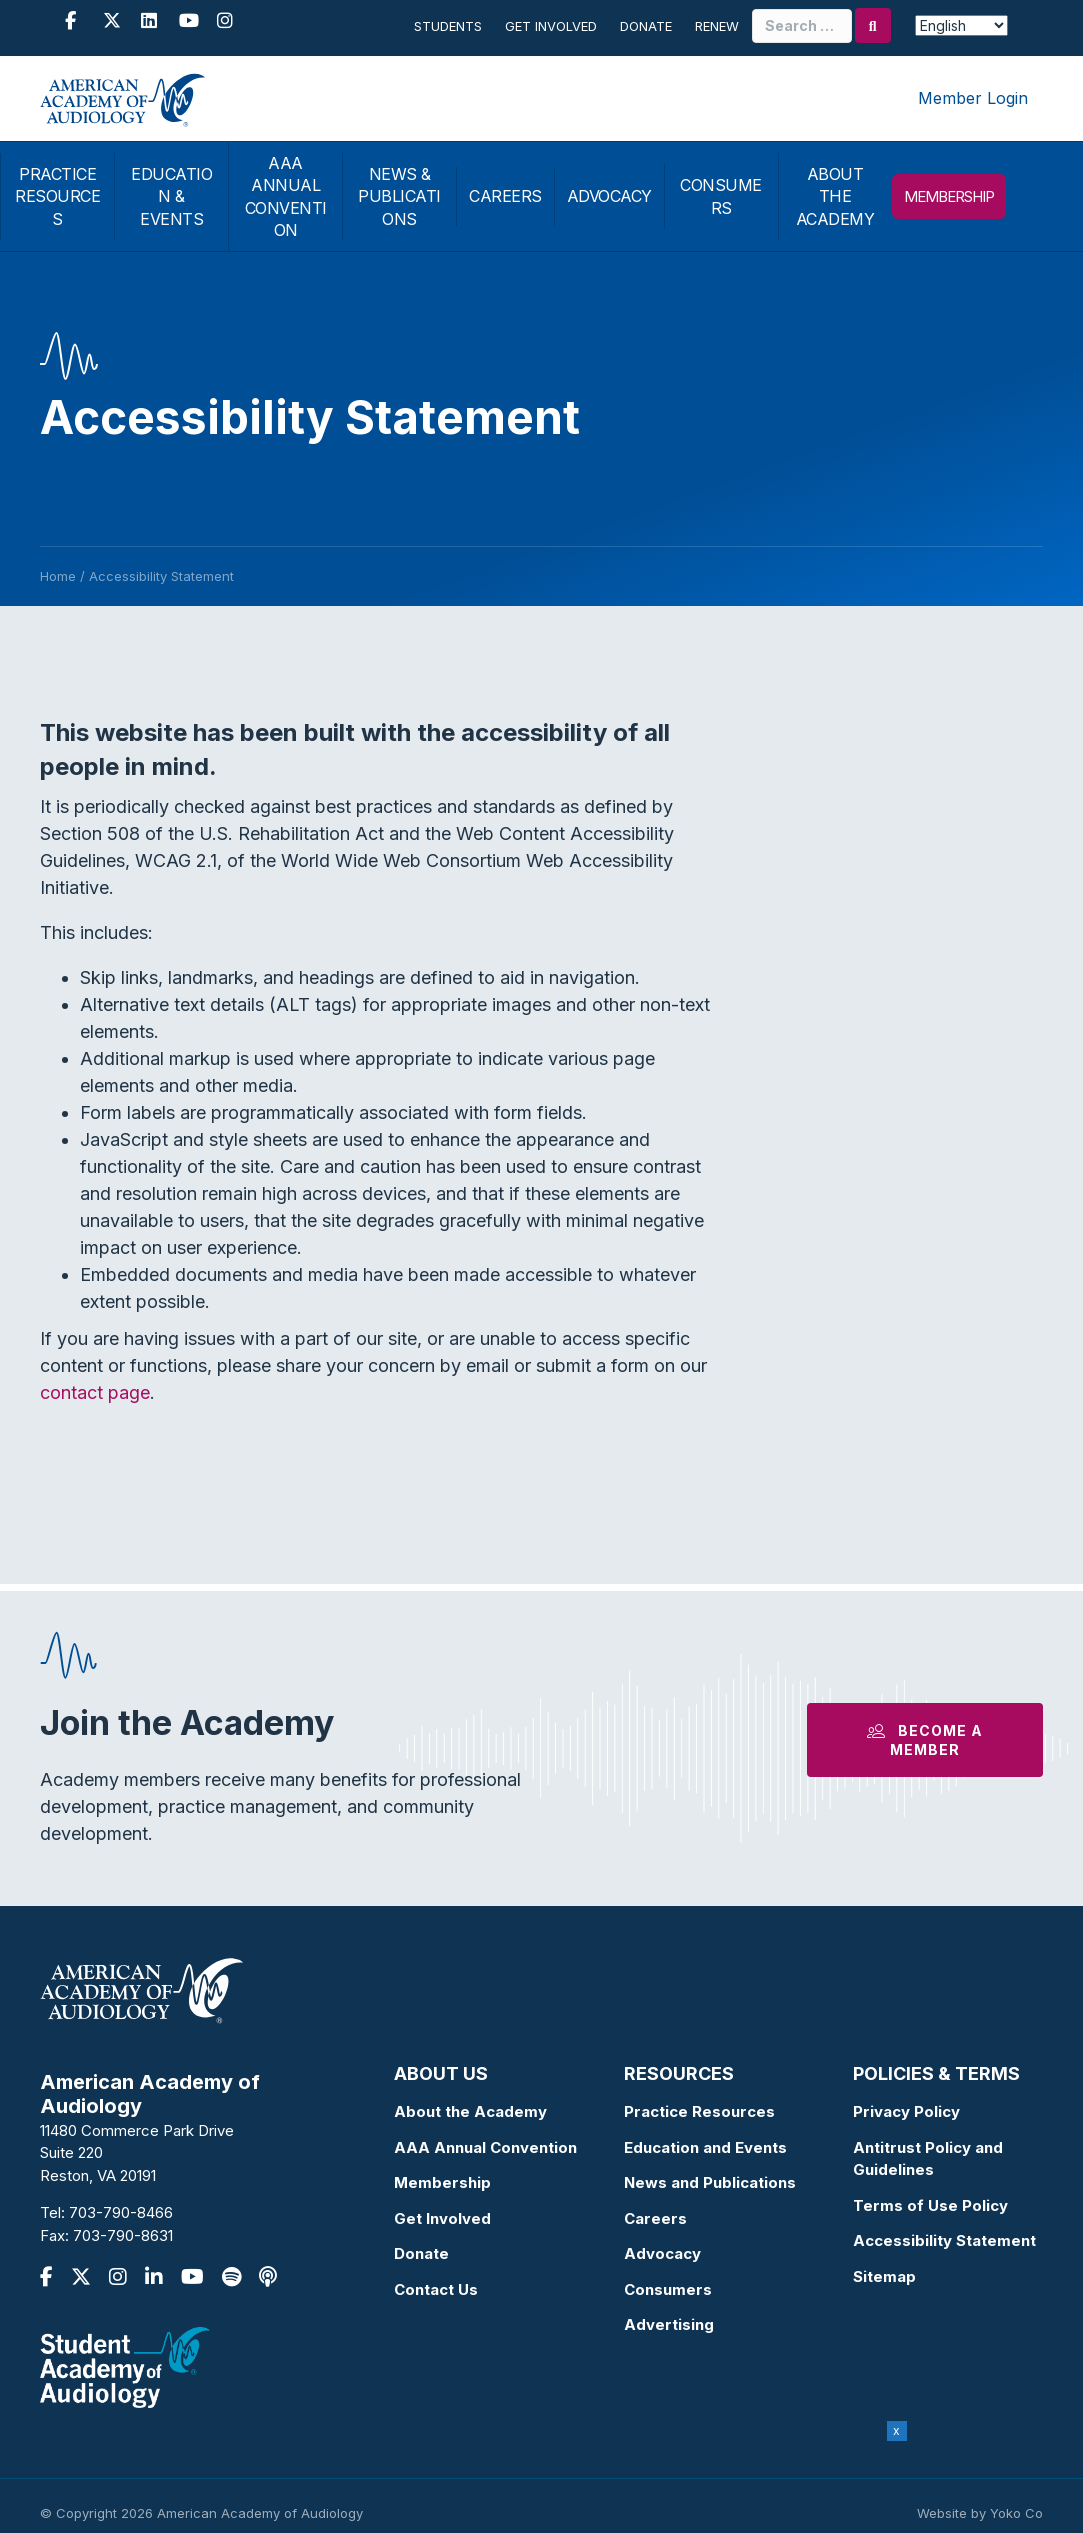 This screenshot has height=2533, width=1083. I want to click on Advocacy, so click(662, 2253).